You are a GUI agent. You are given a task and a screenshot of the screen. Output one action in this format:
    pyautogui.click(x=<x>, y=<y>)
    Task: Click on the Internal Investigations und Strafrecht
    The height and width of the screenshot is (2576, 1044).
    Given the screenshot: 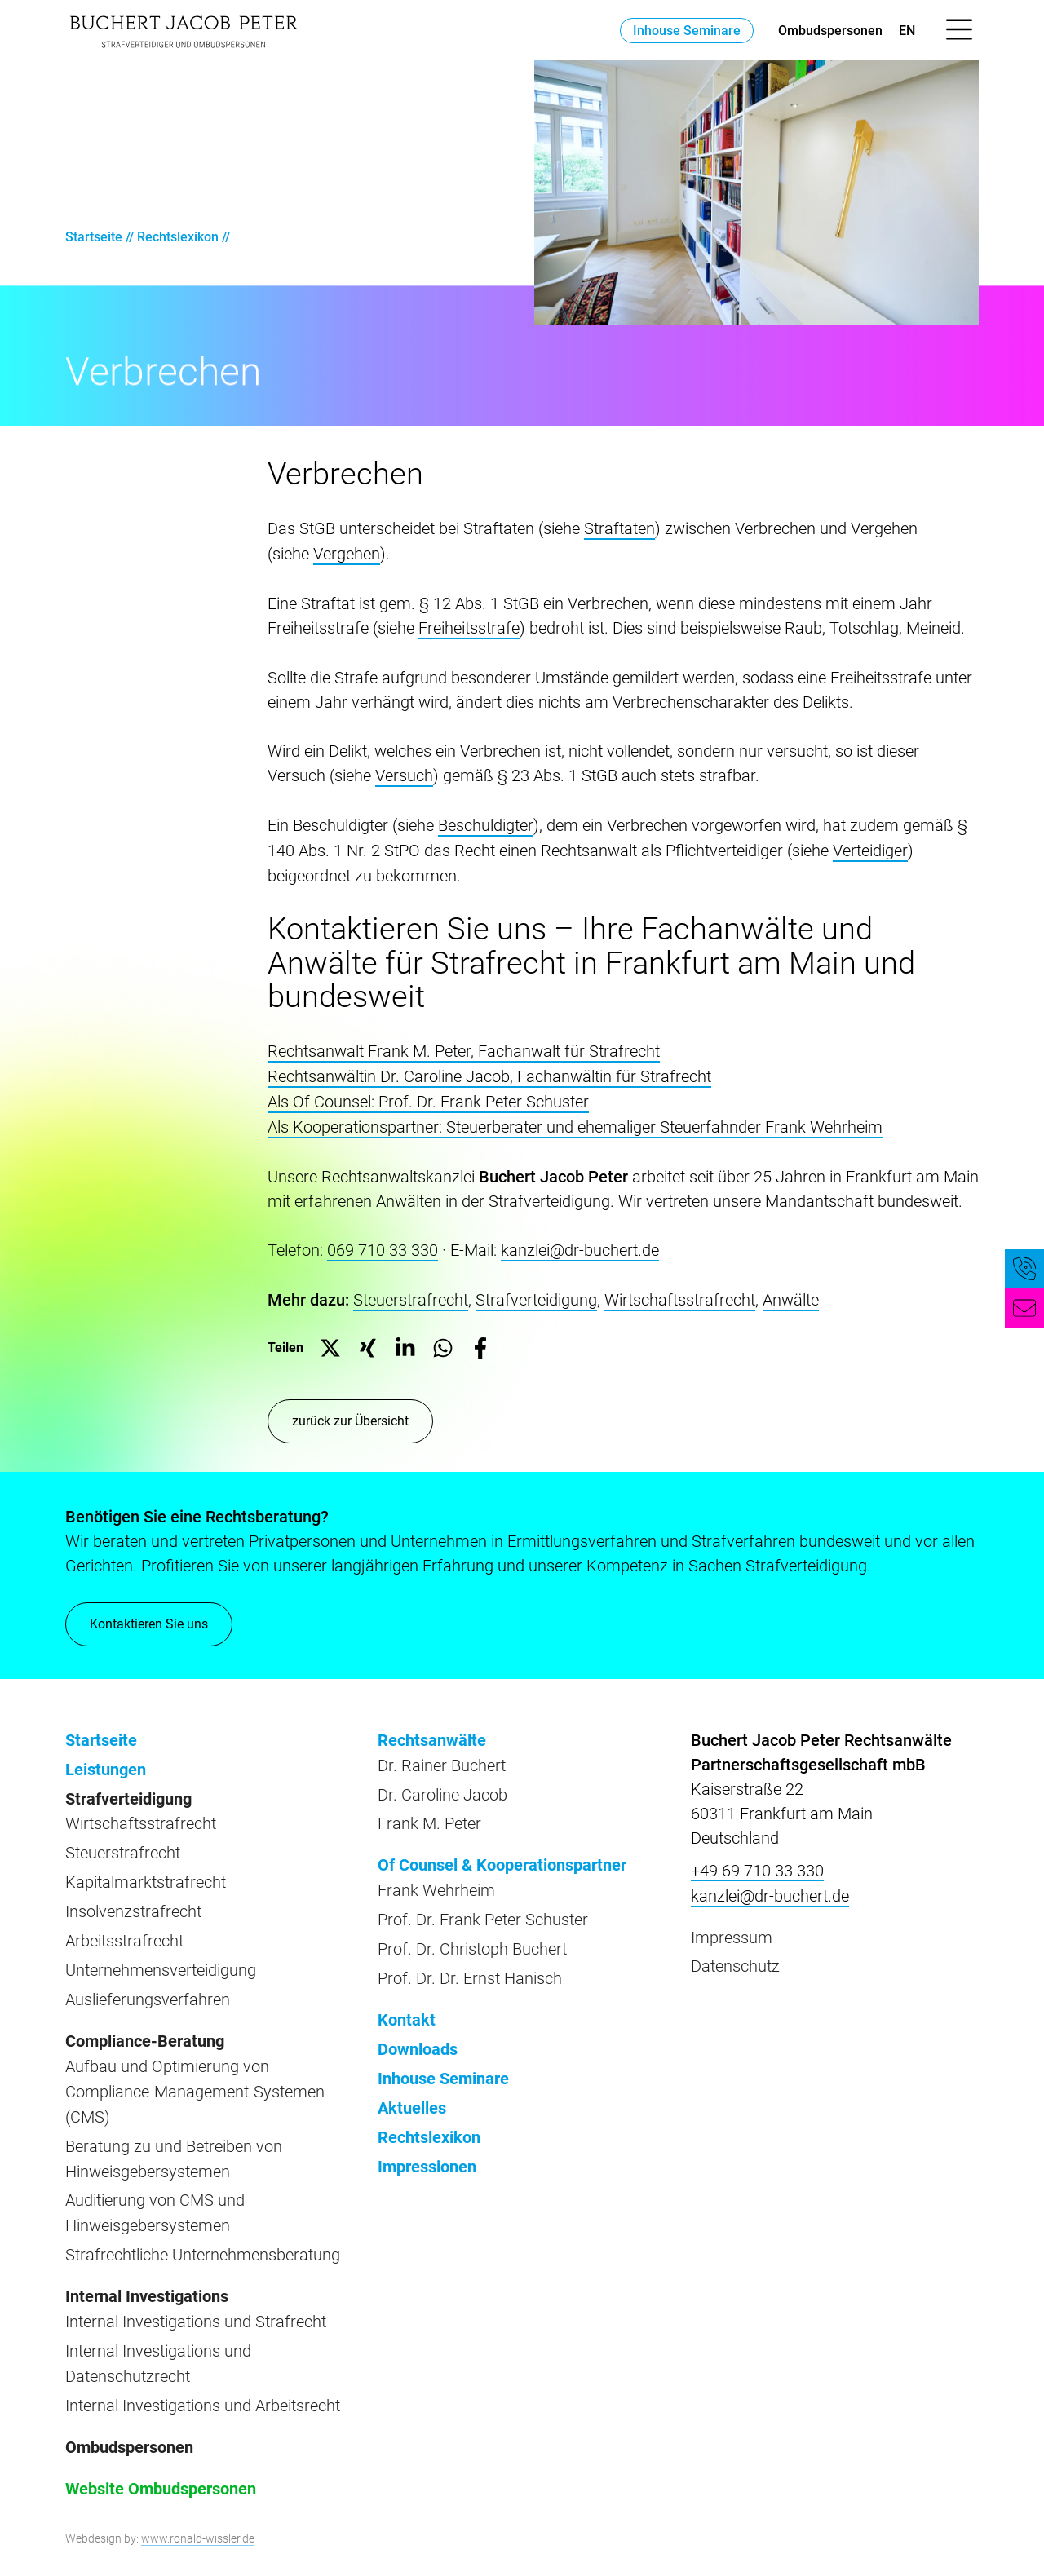 What is the action you would take?
    pyautogui.click(x=195, y=2298)
    